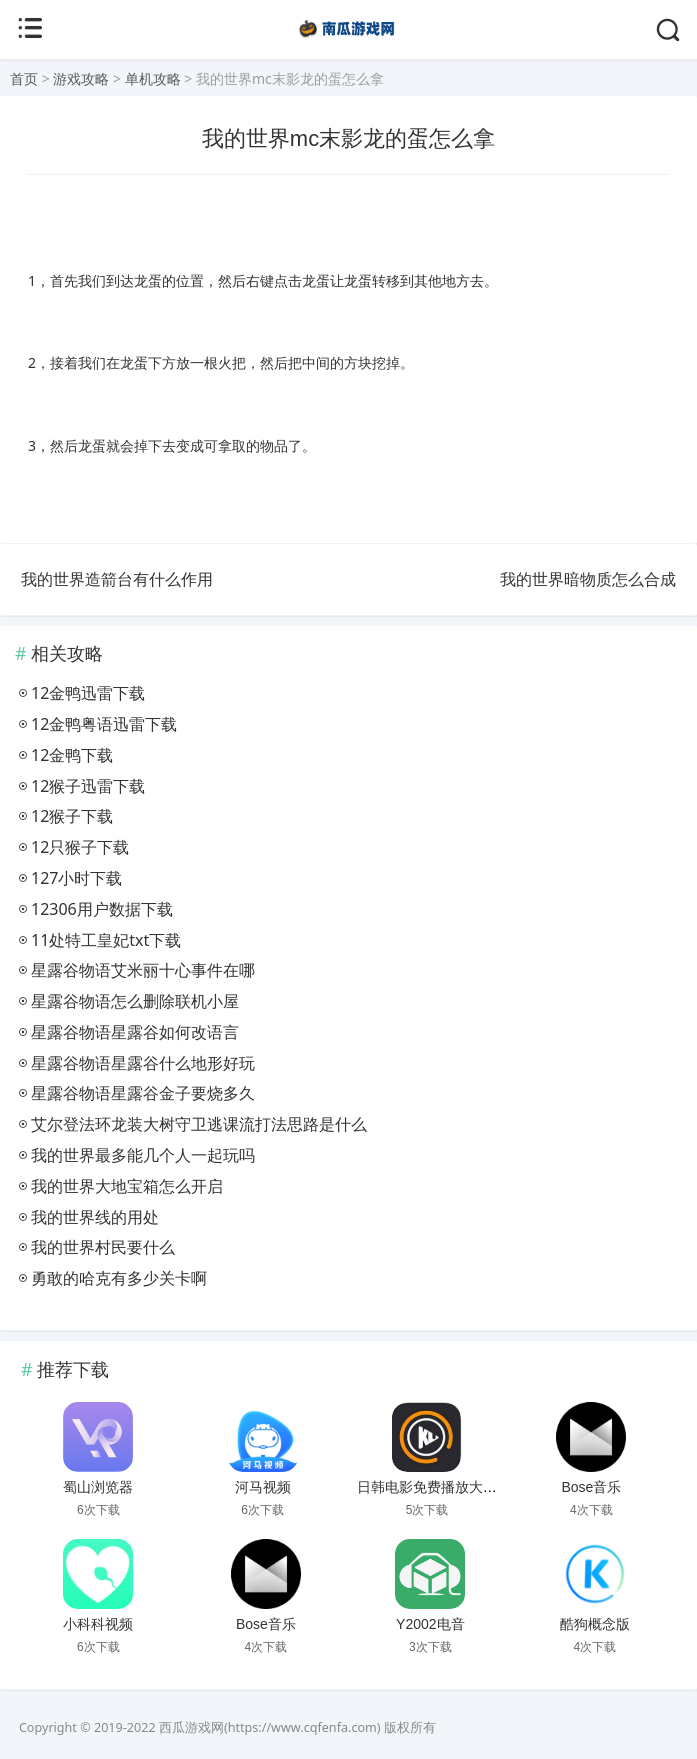  Describe the element at coordinates (98, 1624) in the screenshot. I see `小科科视频` at that location.